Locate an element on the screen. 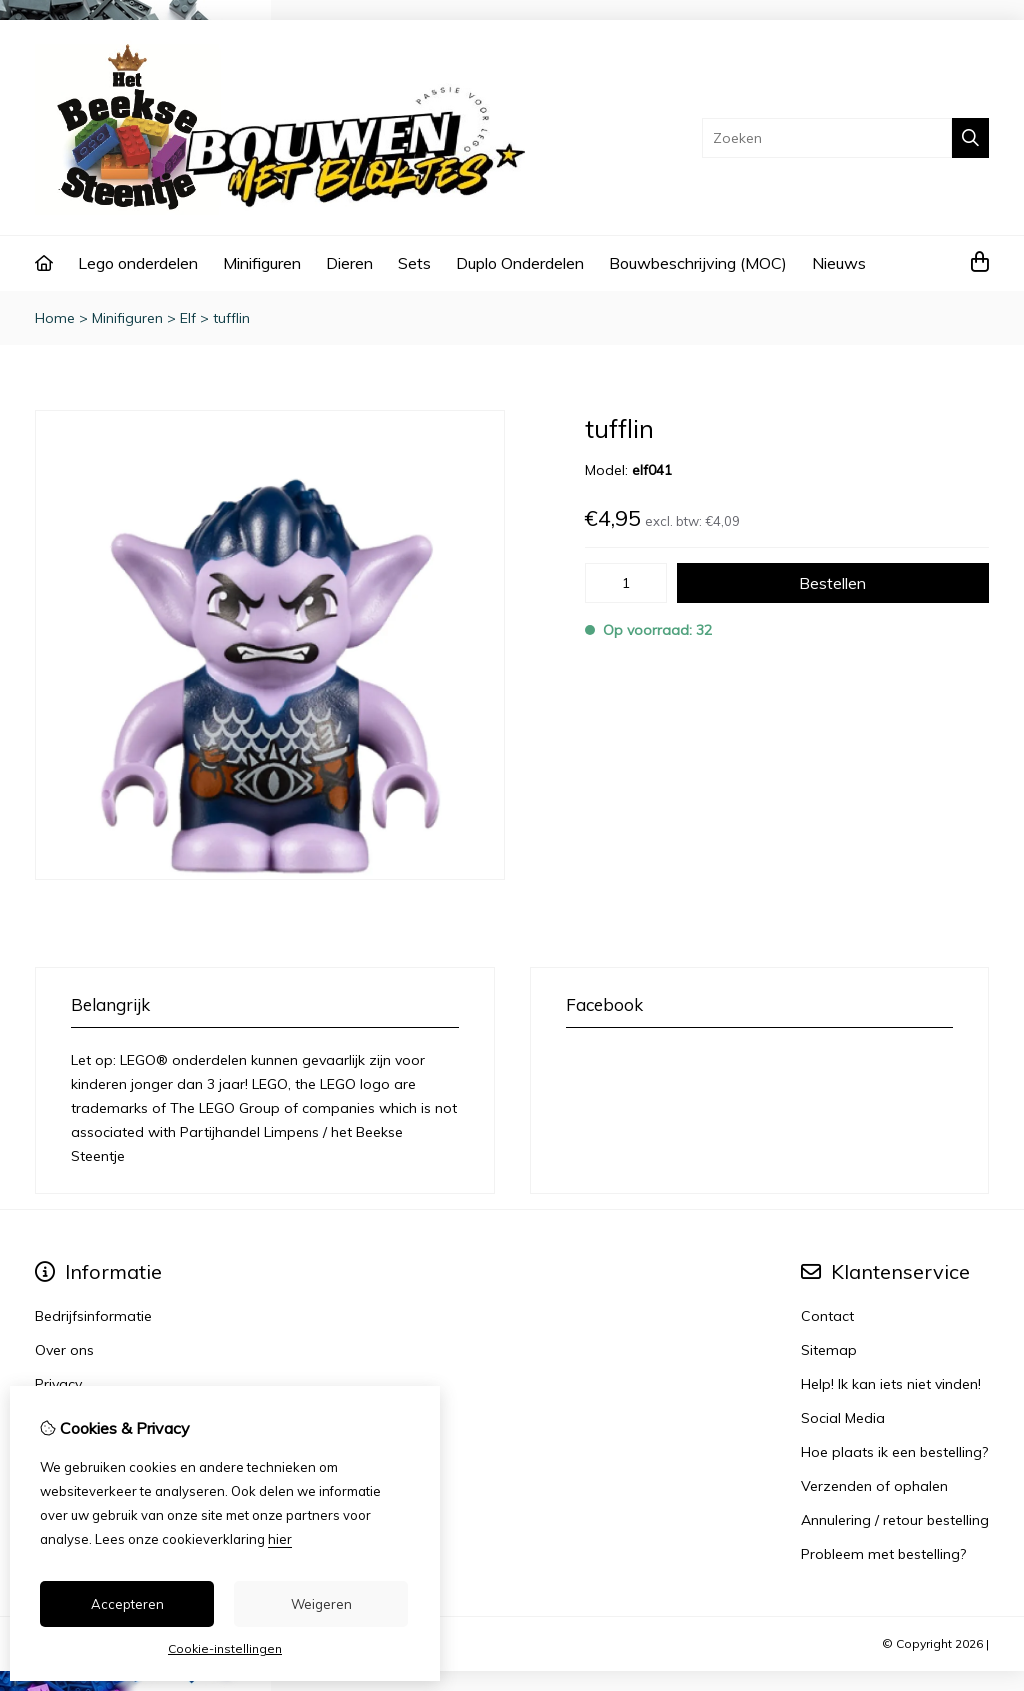  Accepteren is located at coordinates (127, 1604).